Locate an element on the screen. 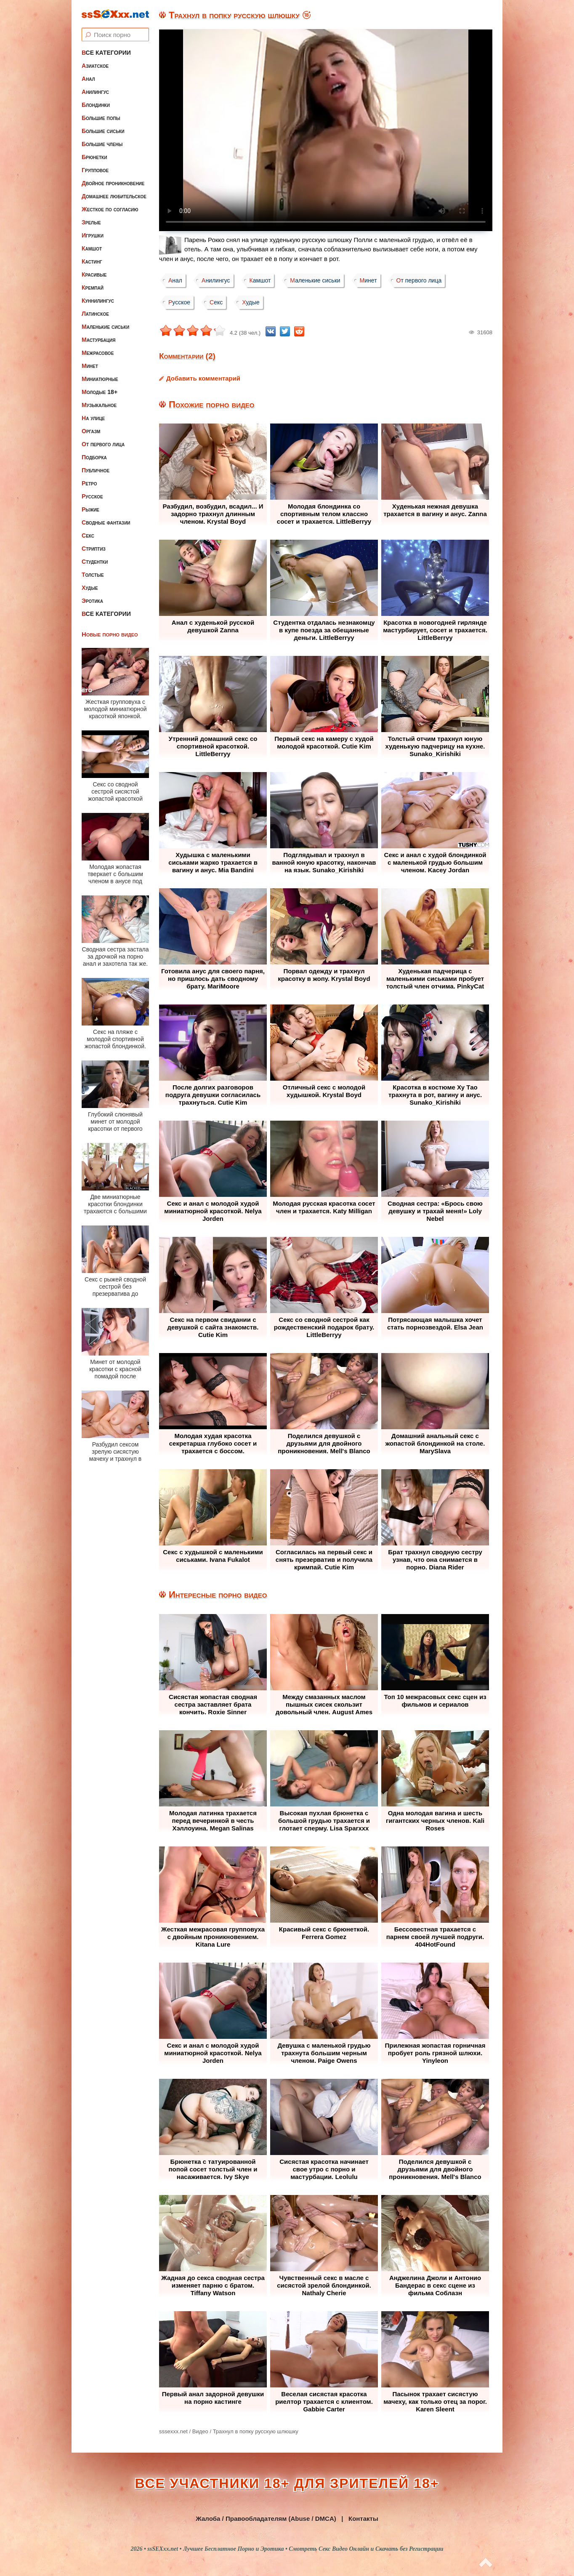 The width and height of the screenshot is (574, 2576). Добавить комментарий is located at coordinates (203, 378).